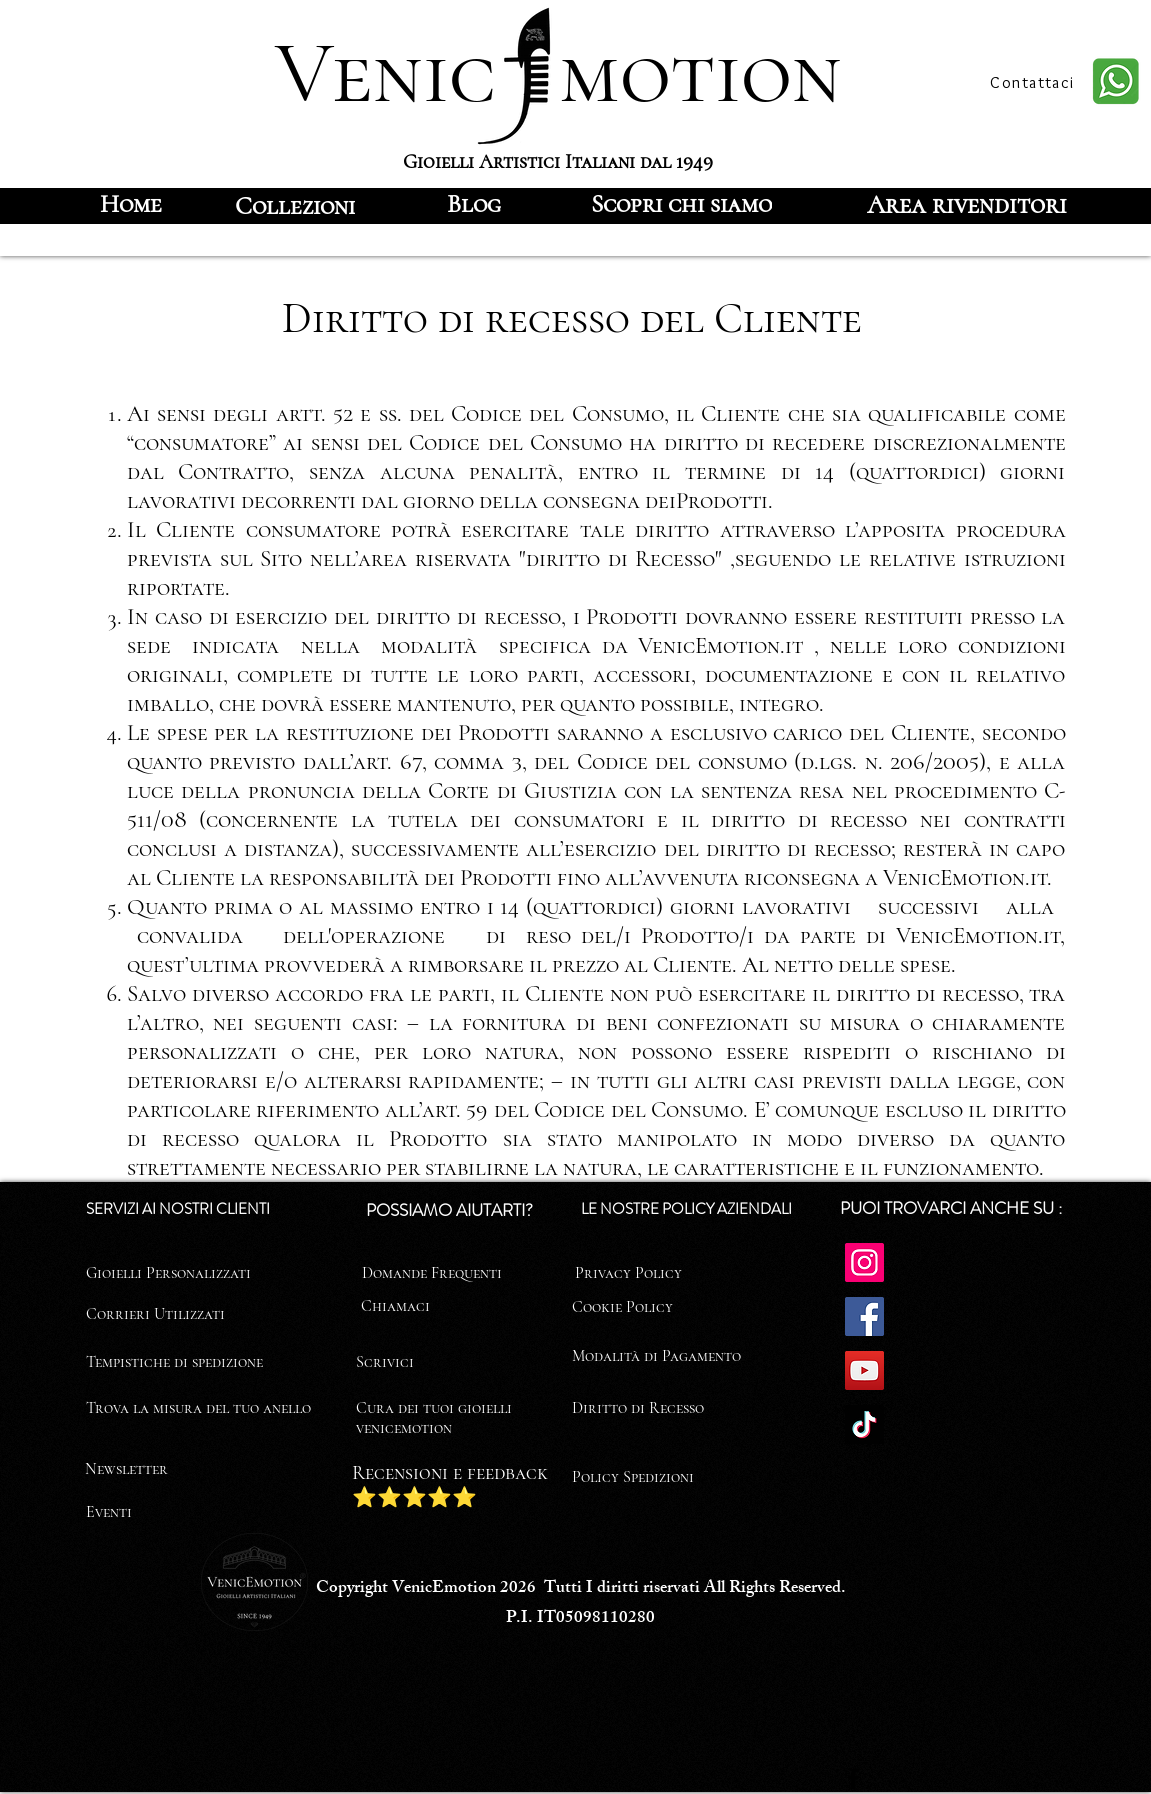 The height and width of the screenshot is (1794, 1151). What do you see at coordinates (295, 206) in the screenshot?
I see `[Collezioni]` at bounding box center [295, 206].